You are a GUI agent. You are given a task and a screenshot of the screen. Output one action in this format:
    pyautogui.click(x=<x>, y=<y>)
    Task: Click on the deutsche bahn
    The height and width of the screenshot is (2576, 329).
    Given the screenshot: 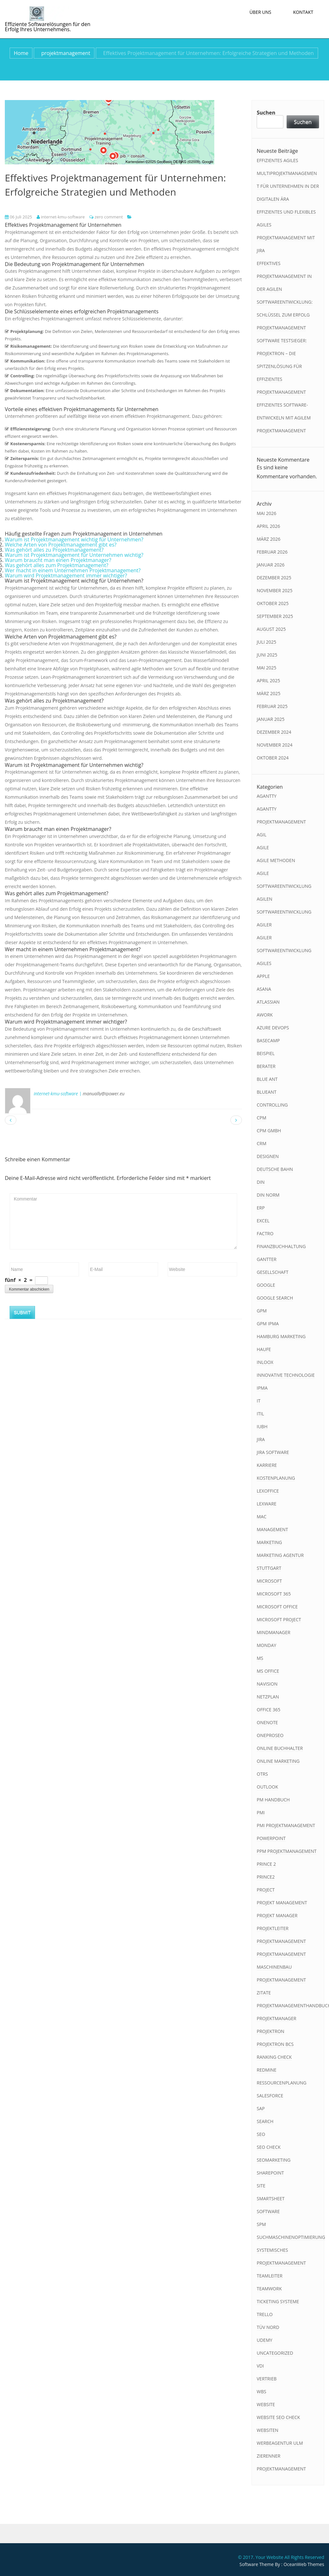 What is the action you would take?
    pyautogui.click(x=275, y=1169)
    